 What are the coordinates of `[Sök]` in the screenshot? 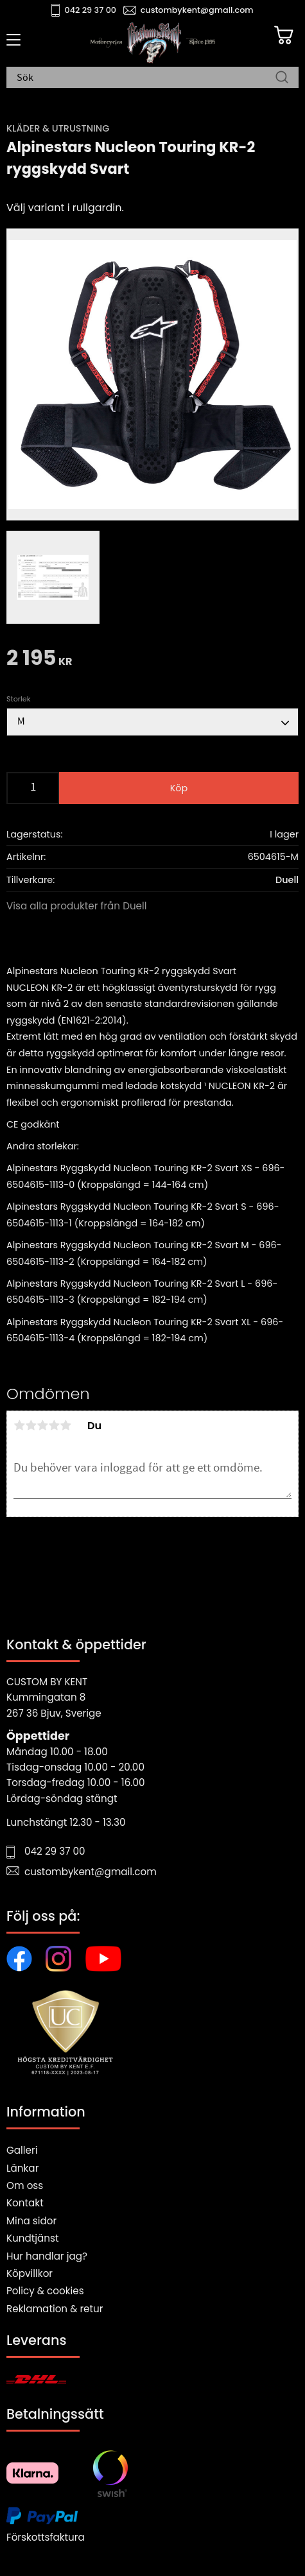 It's located at (281, 78).